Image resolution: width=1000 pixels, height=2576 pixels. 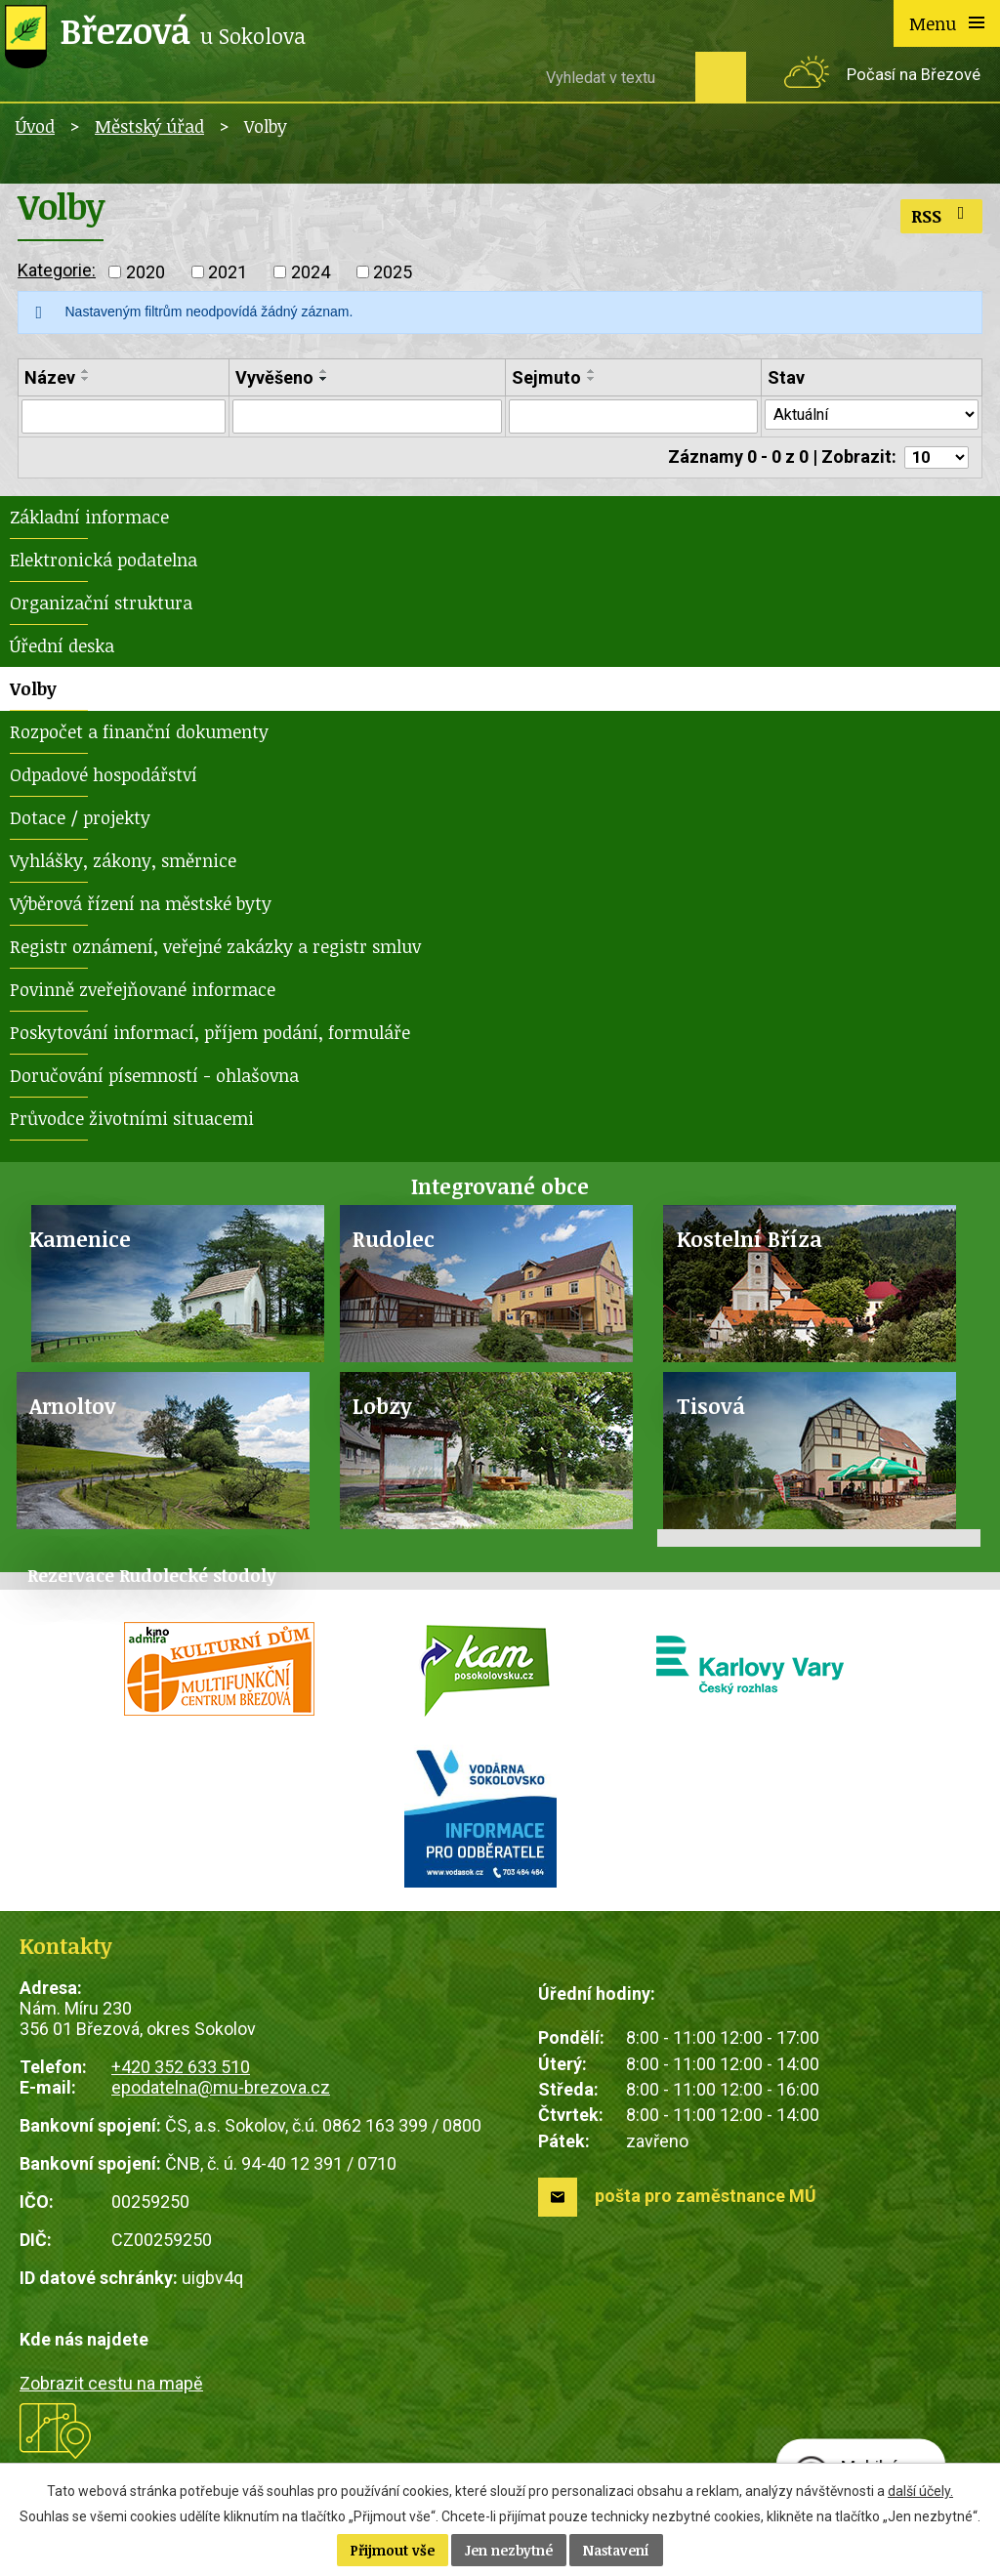 What do you see at coordinates (270, 377) in the screenshot?
I see `Vyvěšeno` at bounding box center [270, 377].